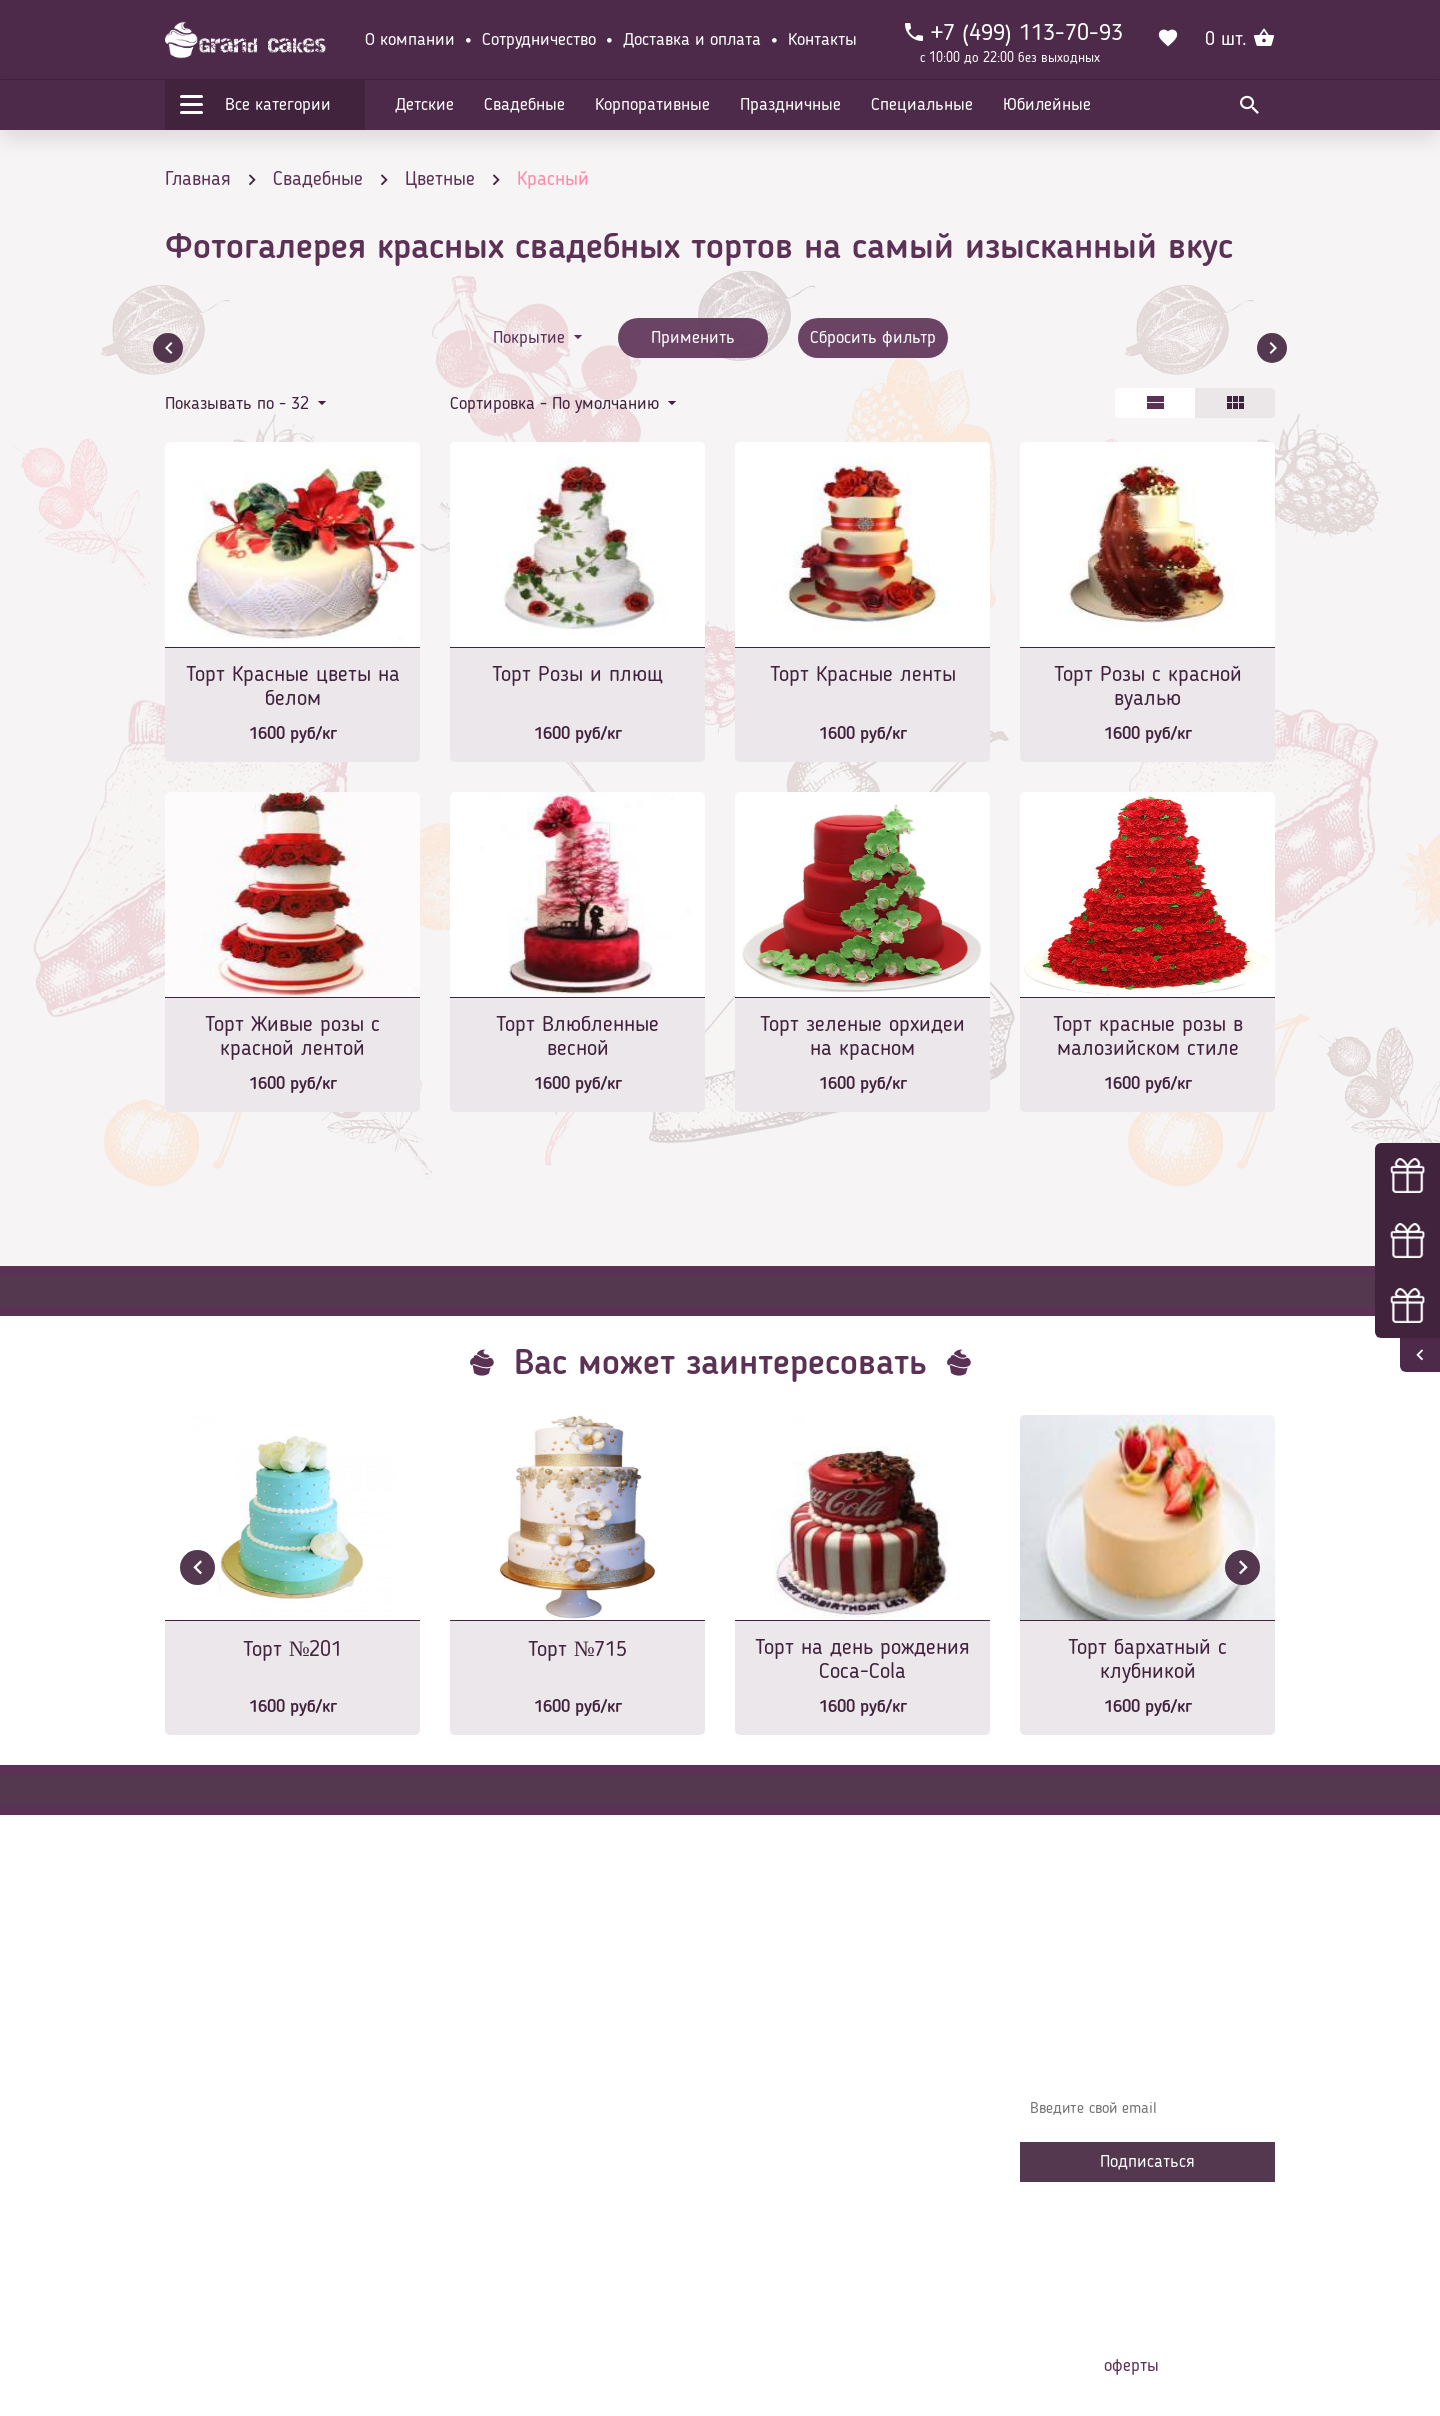 The image size is (1440, 2416). What do you see at coordinates (1131, 2366) in the screenshot?
I see `оферты` at bounding box center [1131, 2366].